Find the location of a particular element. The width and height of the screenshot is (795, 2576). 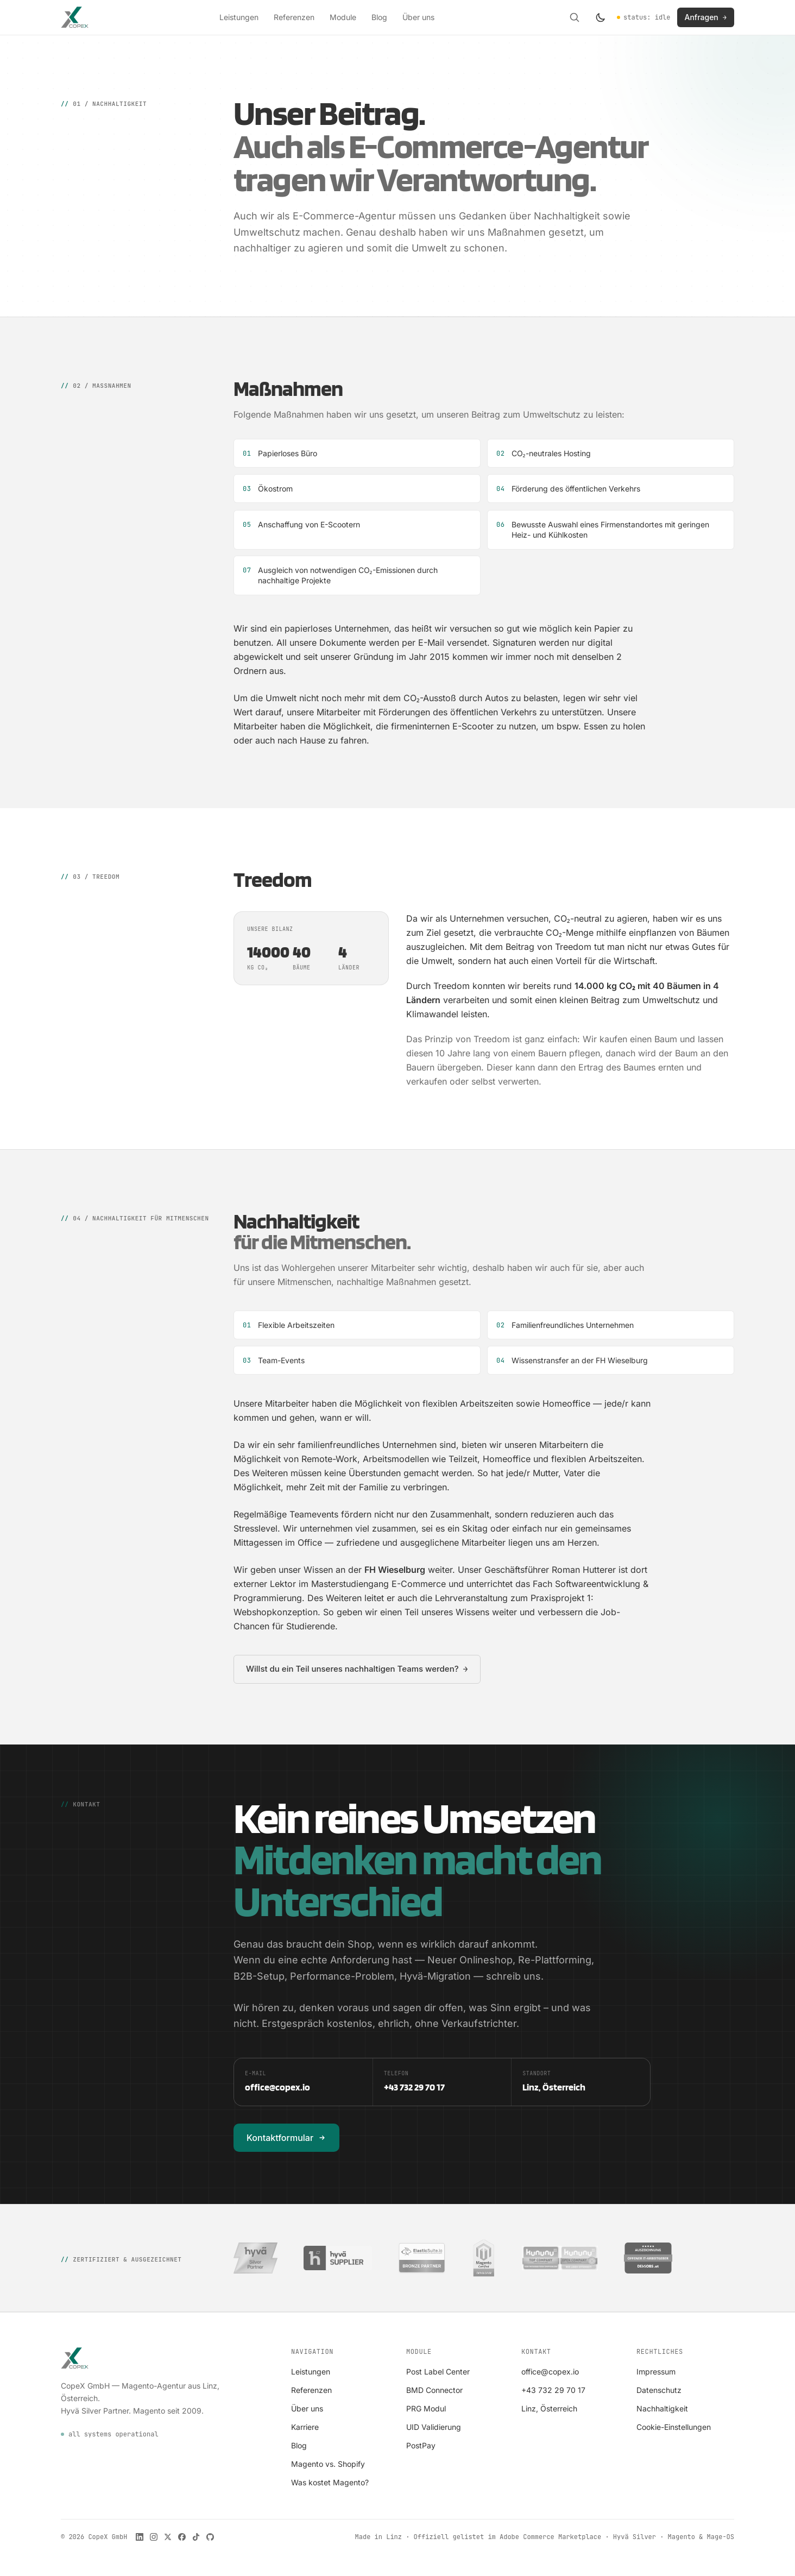

Module is located at coordinates (343, 17).